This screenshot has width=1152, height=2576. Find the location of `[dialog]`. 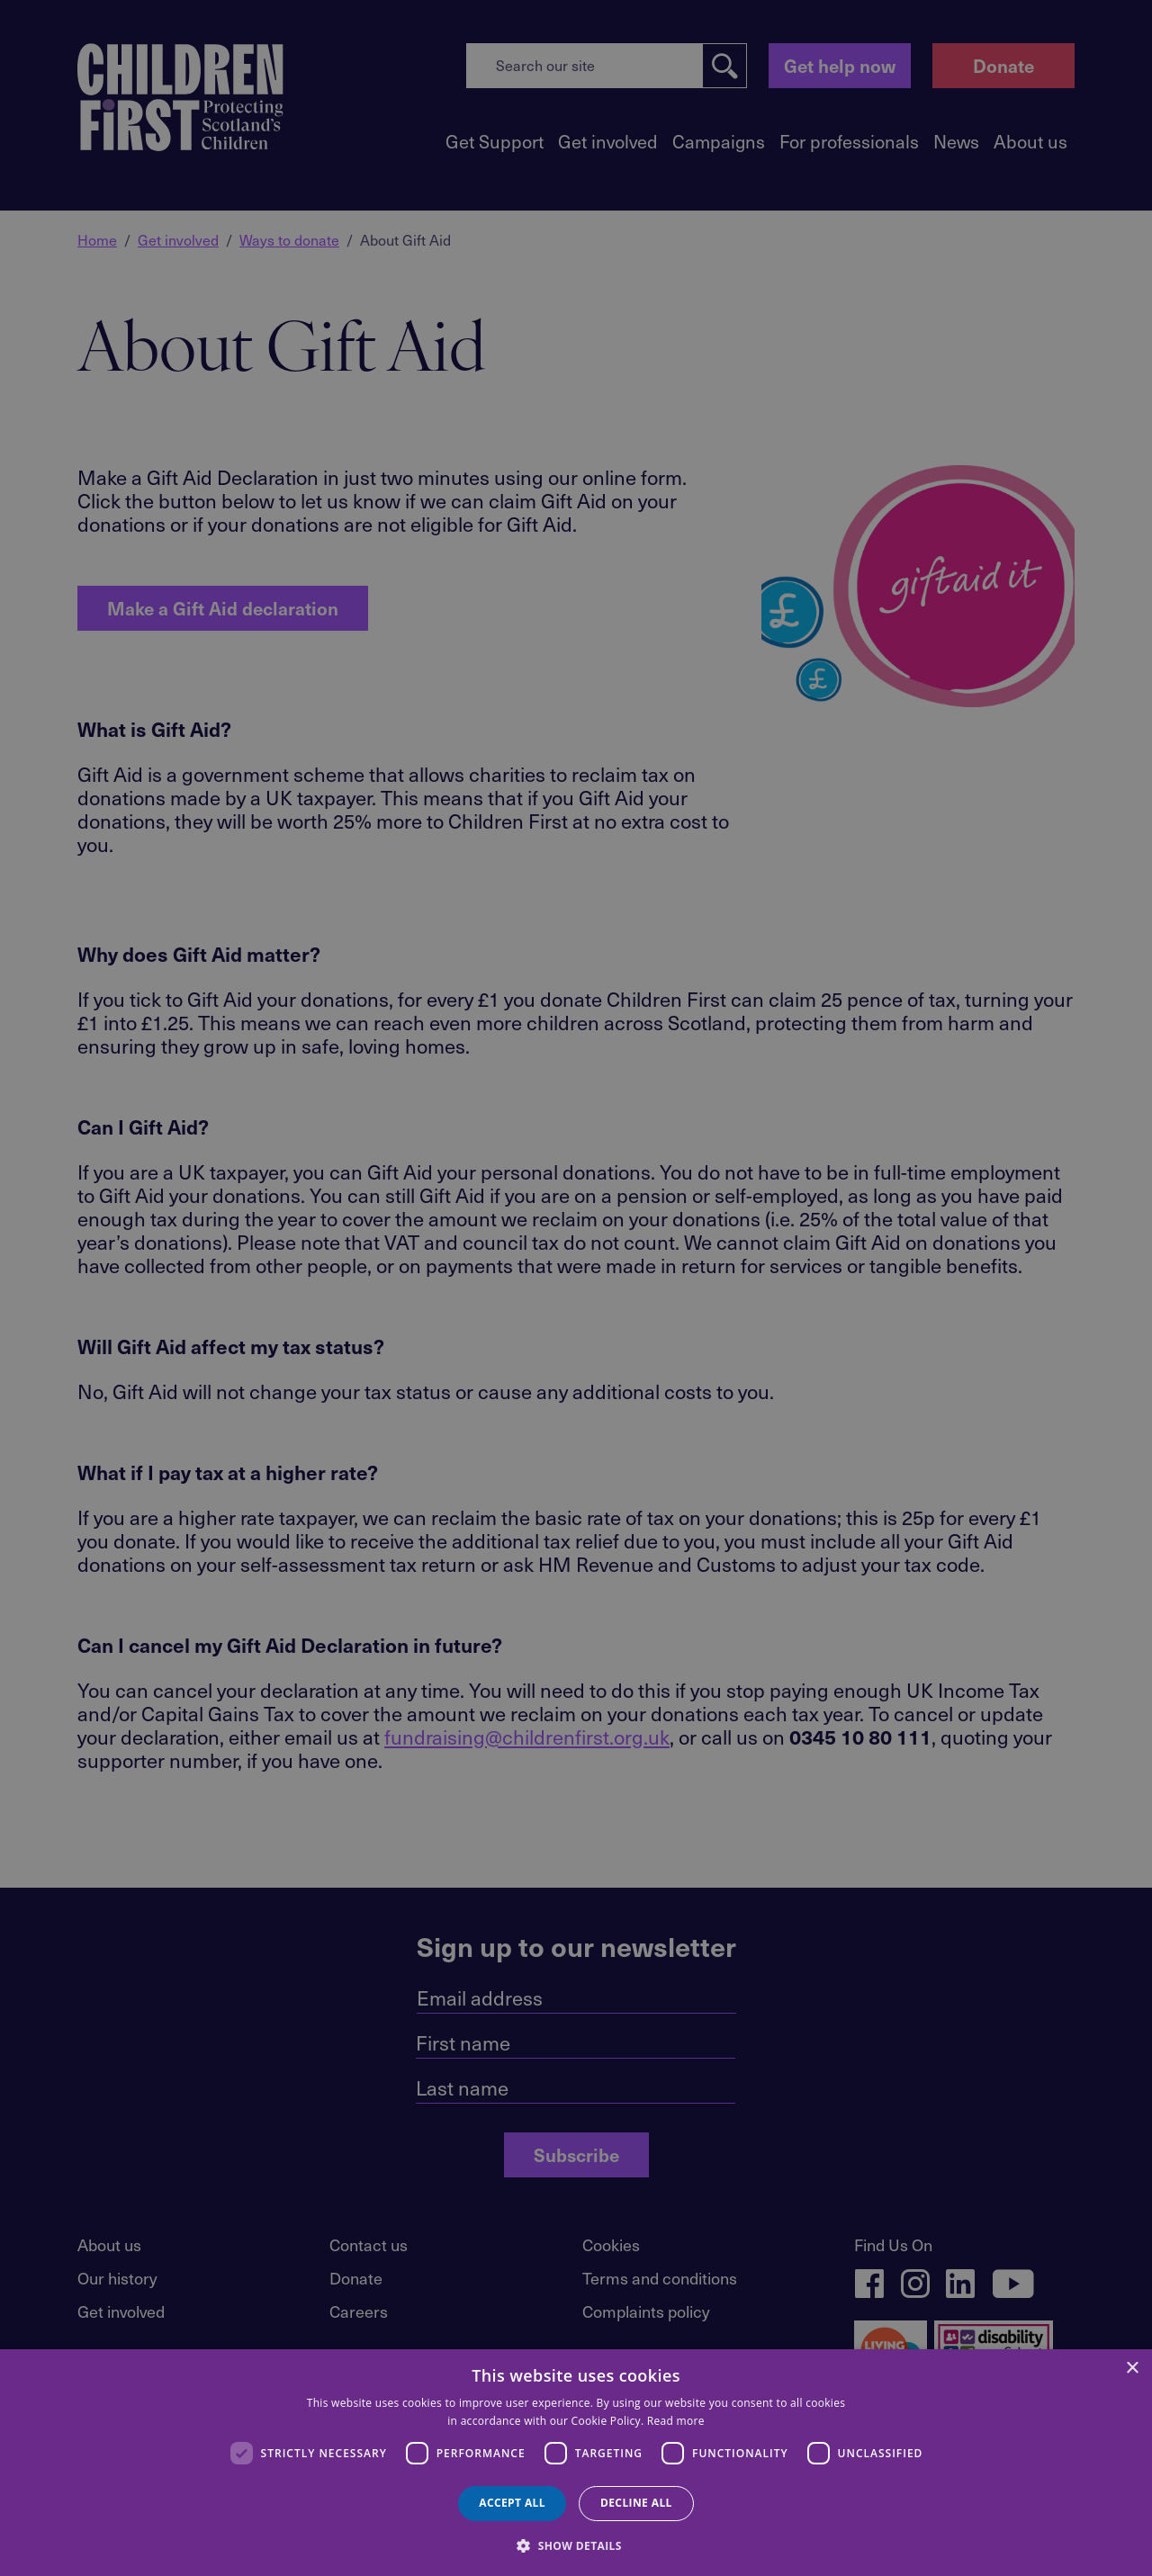

[dialog] is located at coordinates (576, 2462).